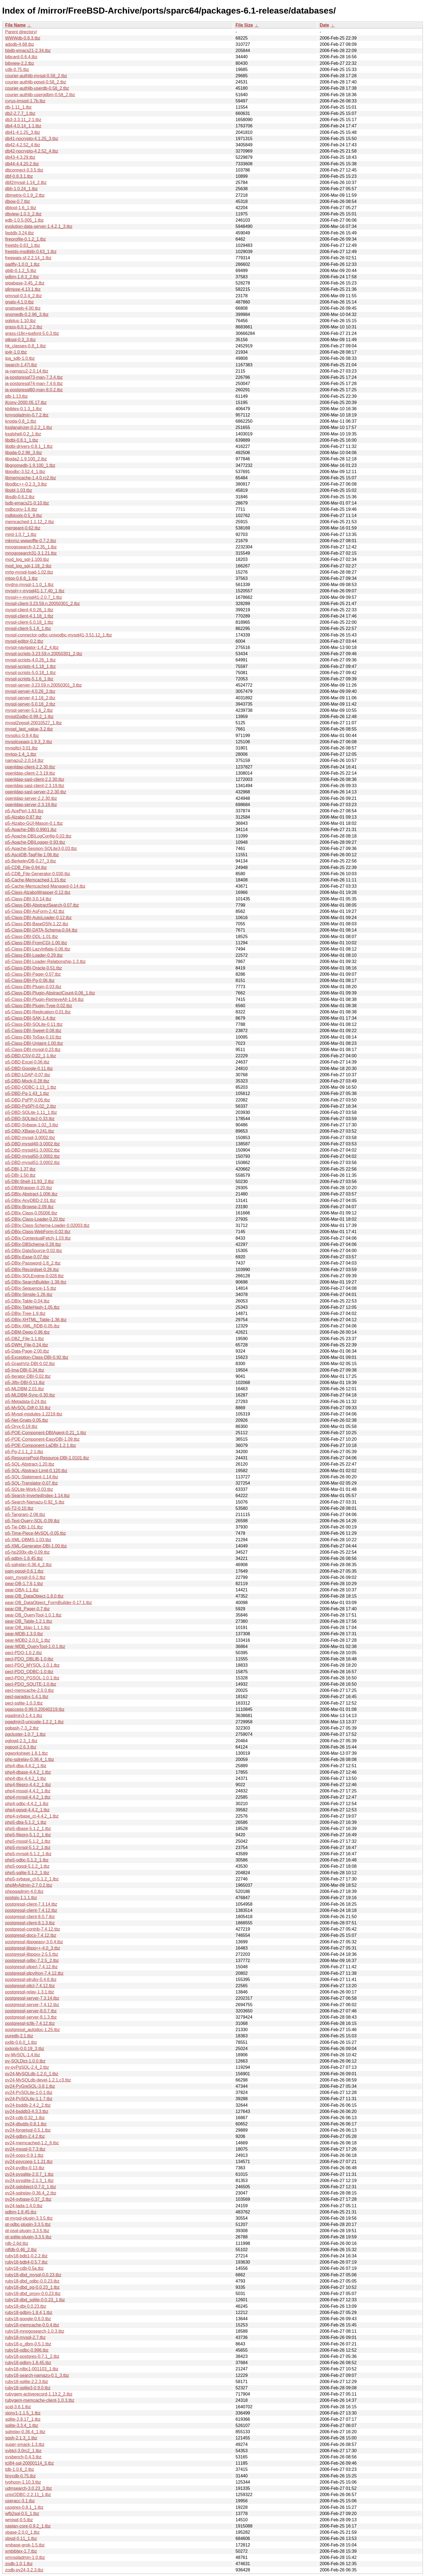 Image resolution: width=425 pixels, height=2576 pixels. What do you see at coordinates (33, 722) in the screenshot?
I see `mysql2pgsql-20010527_1.tbz` at bounding box center [33, 722].